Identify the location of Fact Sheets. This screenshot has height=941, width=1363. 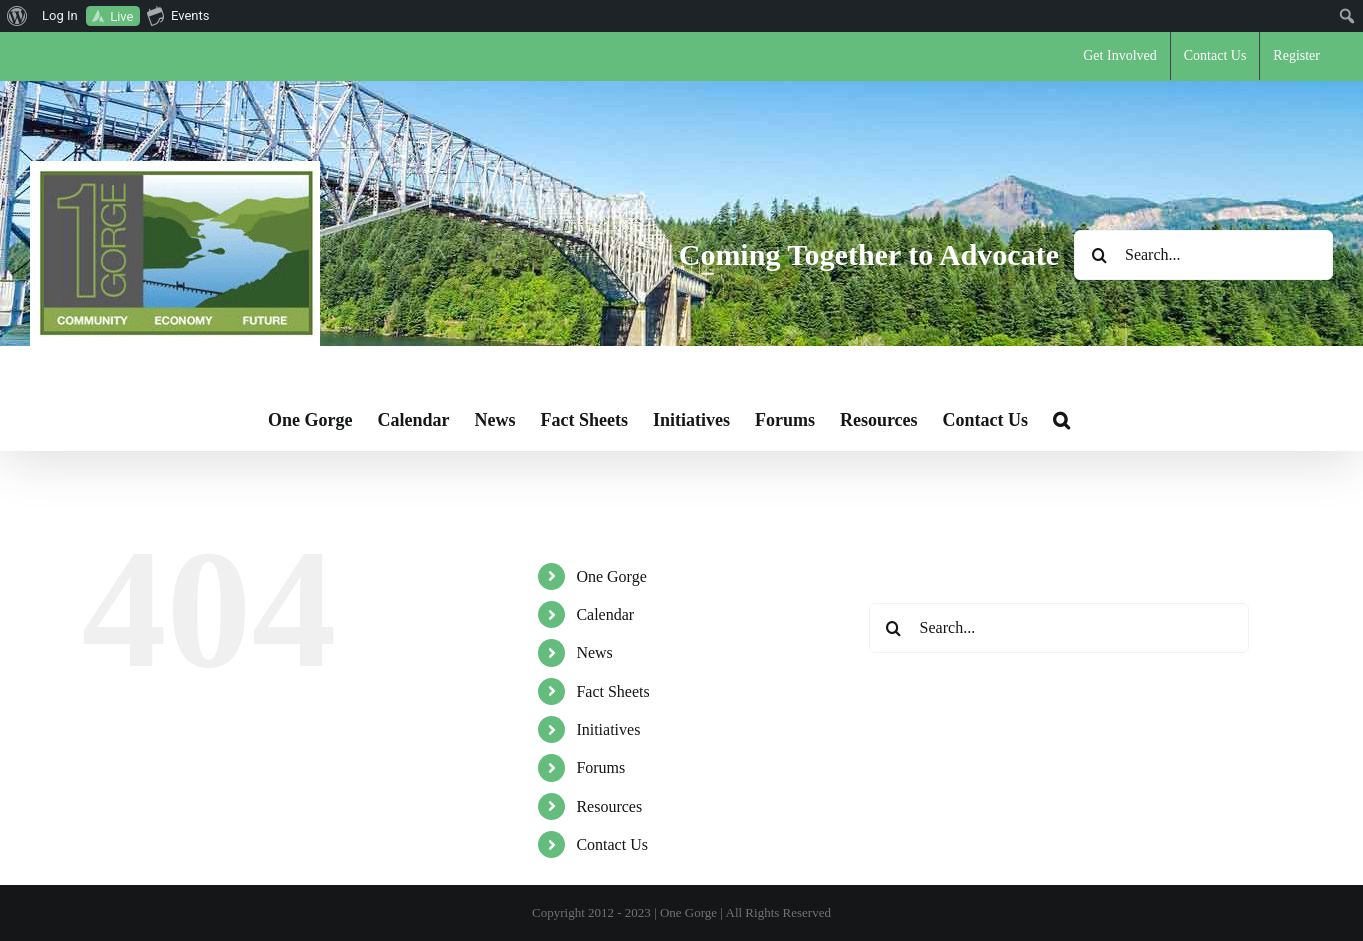
(612, 691).